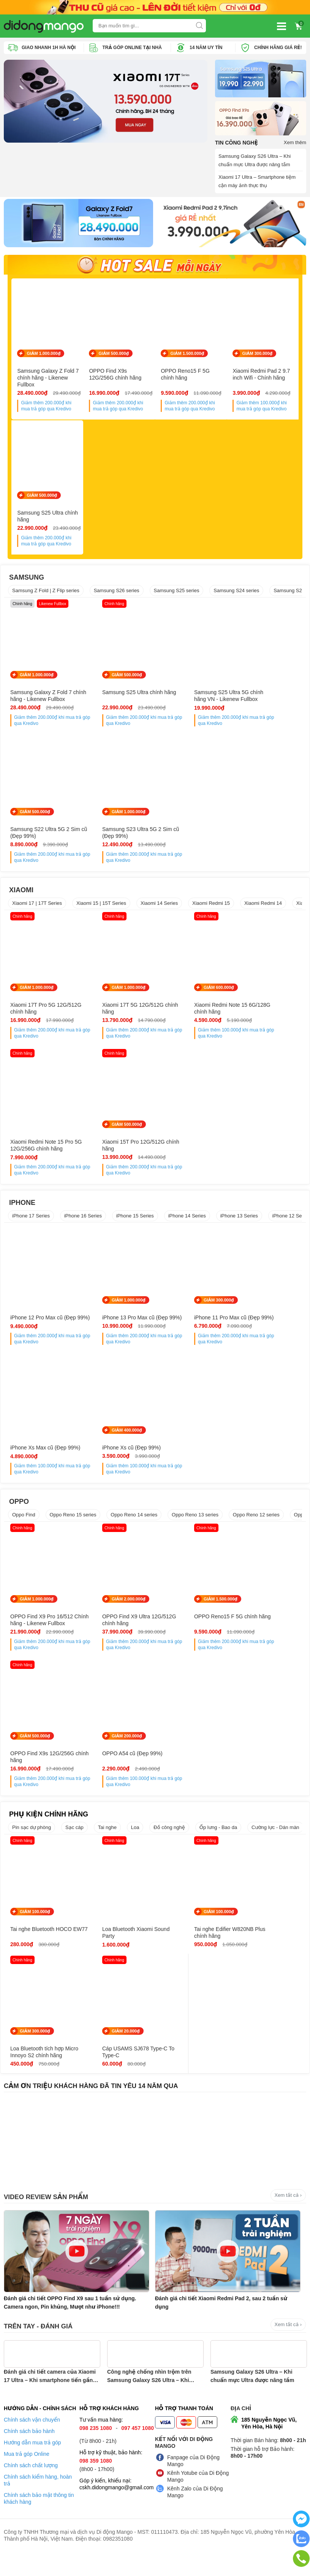  I want to click on Samsung S22 Ultra 5G 2 Sim cũ (Đẹp 99%), so click(266, 699).